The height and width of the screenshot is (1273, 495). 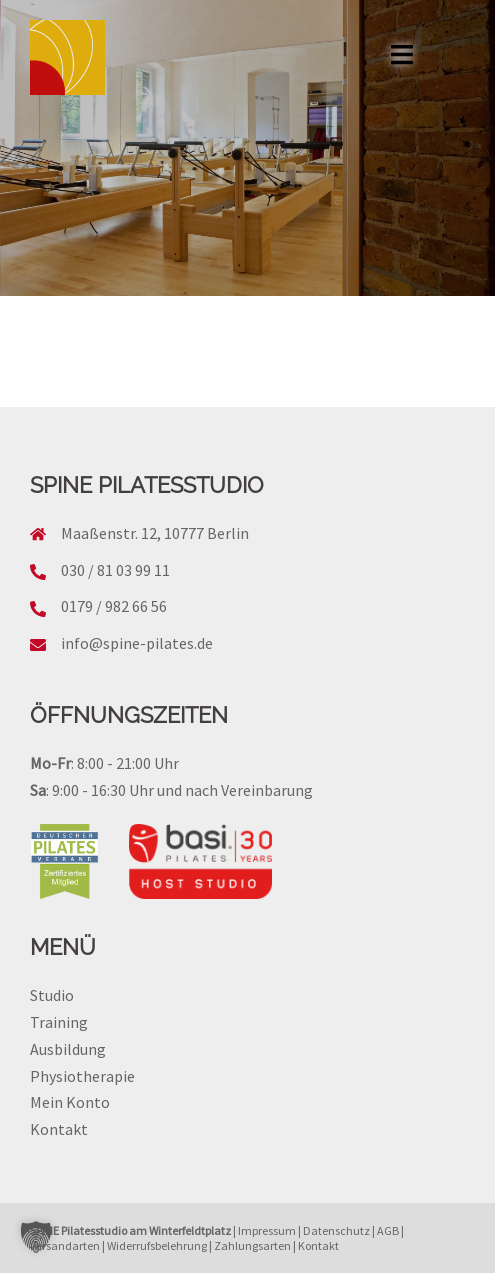 What do you see at coordinates (59, 1022) in the screenshot?
I see `Training` at bounding box center [59, 1022].